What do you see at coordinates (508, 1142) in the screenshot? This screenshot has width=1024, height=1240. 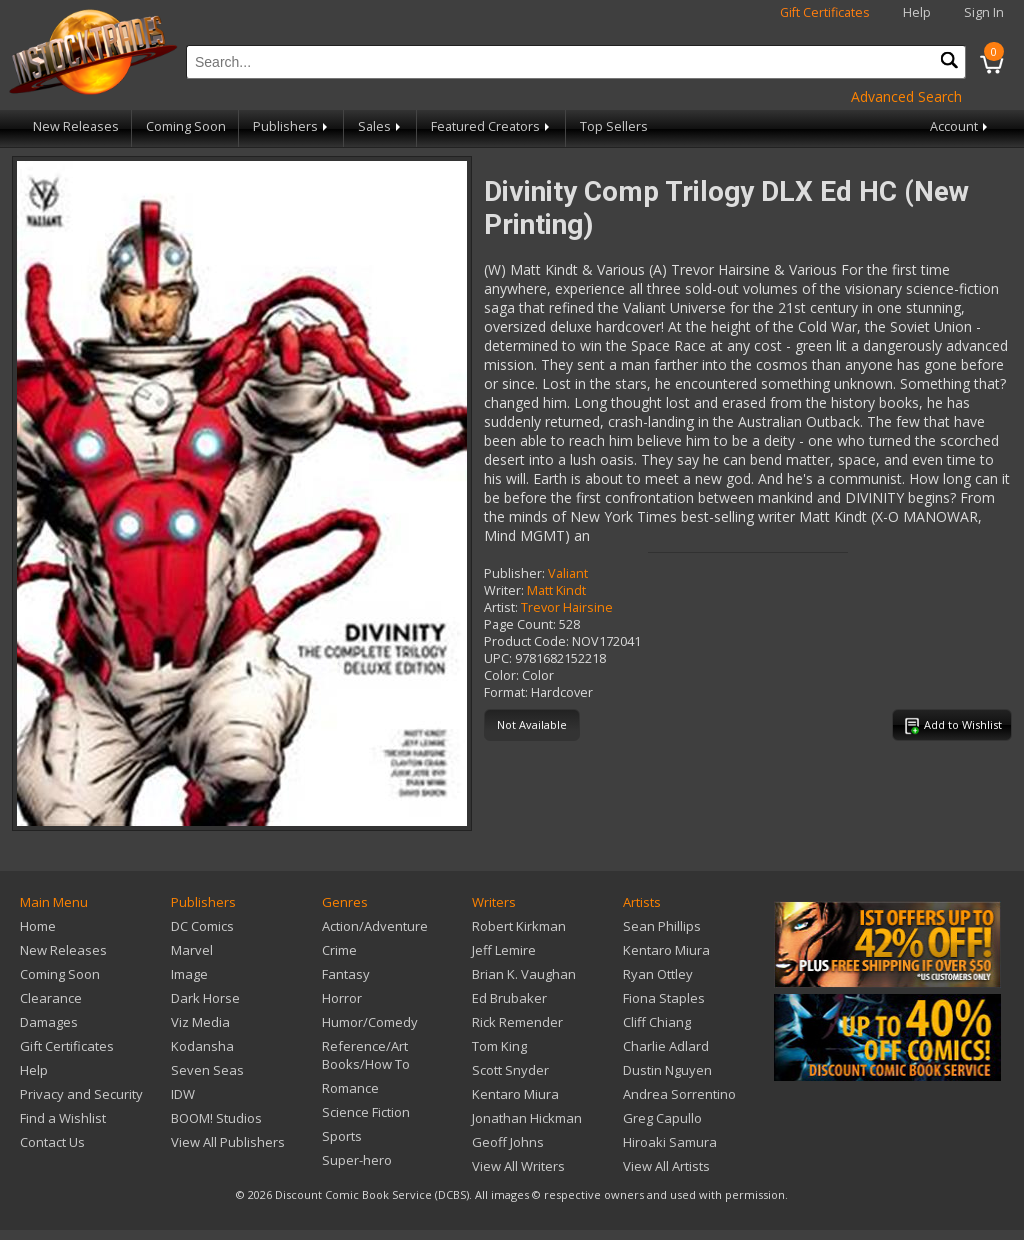 I see `Geoff Johns` at bounding box center [508, 1142].